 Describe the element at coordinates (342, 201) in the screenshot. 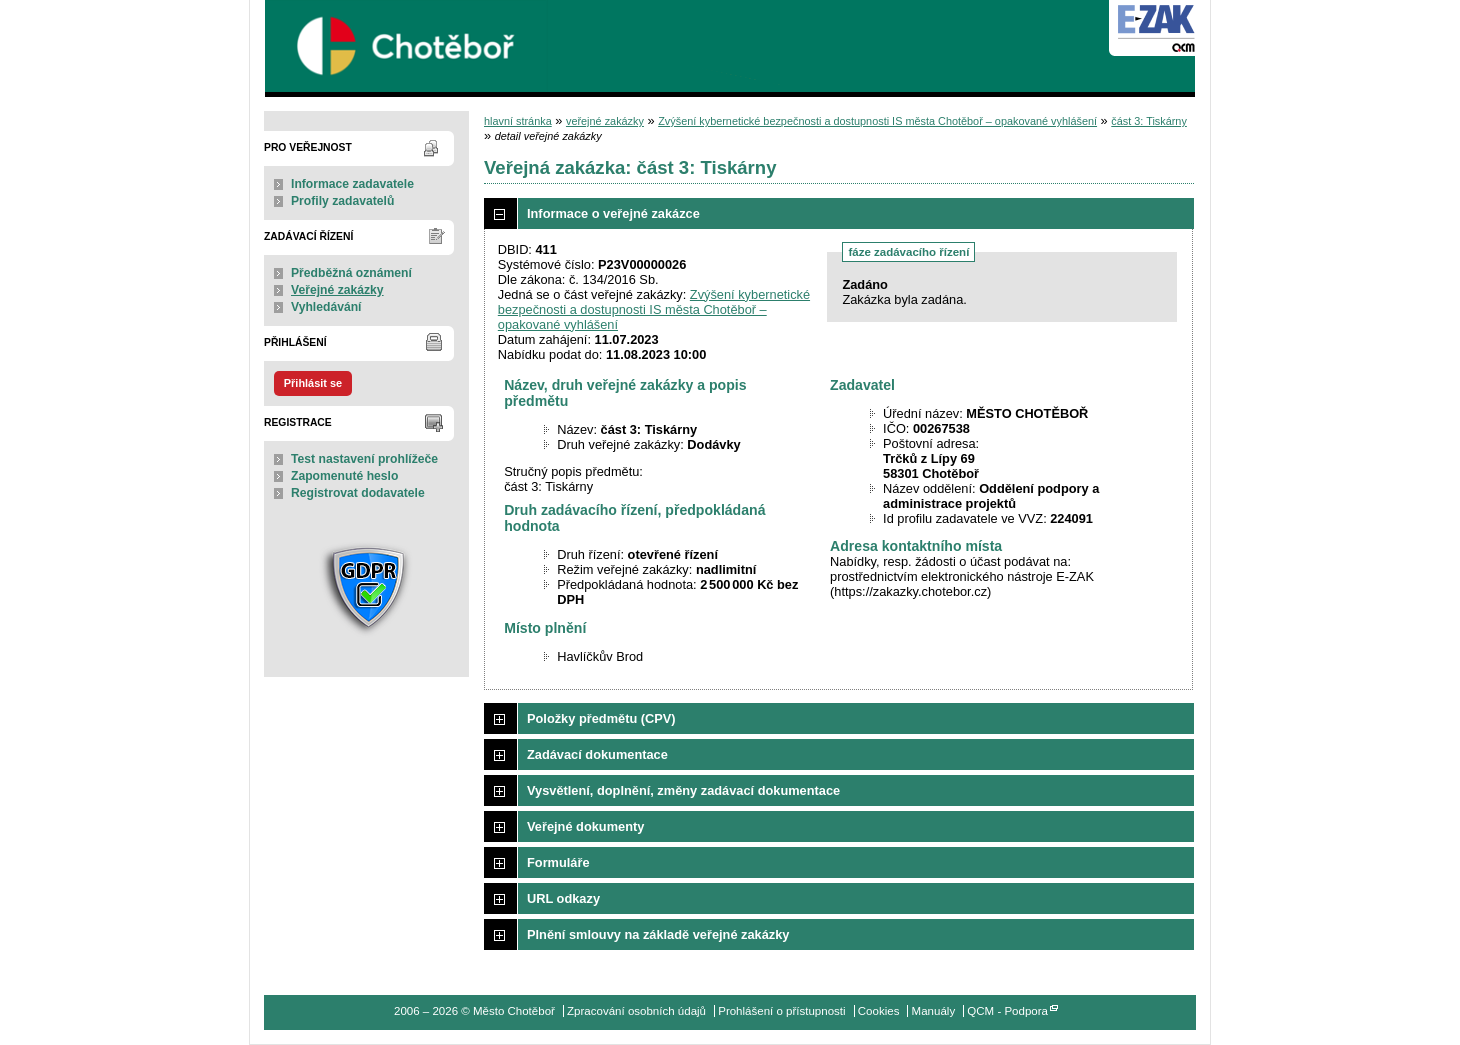

I see `Profily zadavatelů` at that location.